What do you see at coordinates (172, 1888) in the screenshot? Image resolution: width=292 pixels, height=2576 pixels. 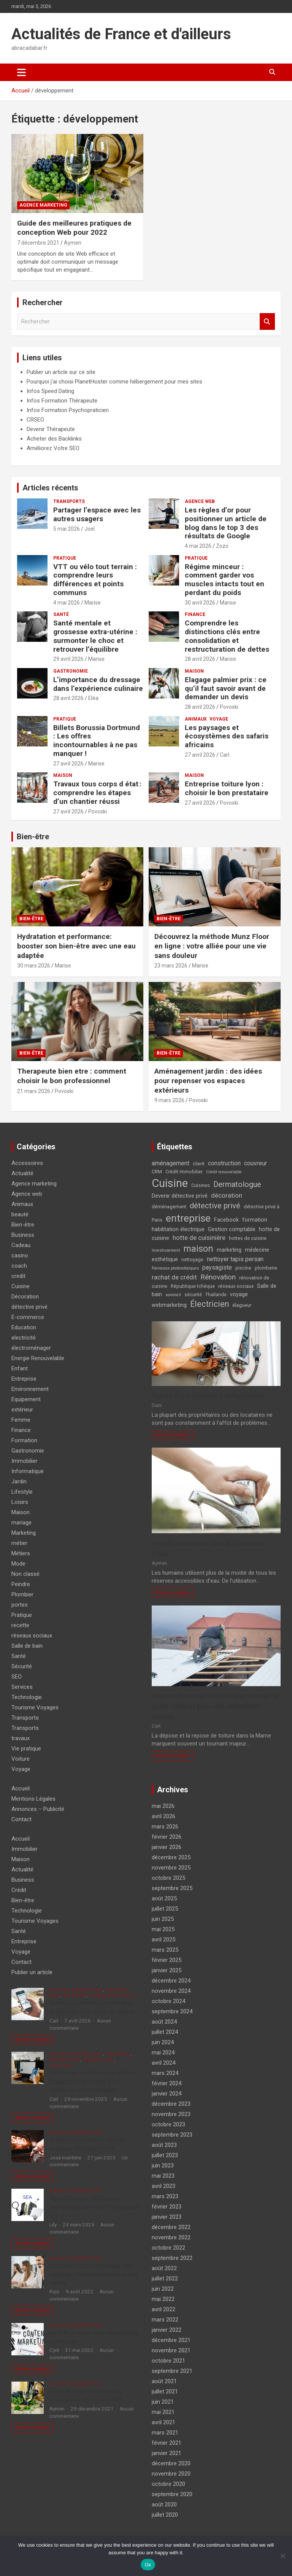 I see `septembre 2025` at bounding box center [172, 1888].